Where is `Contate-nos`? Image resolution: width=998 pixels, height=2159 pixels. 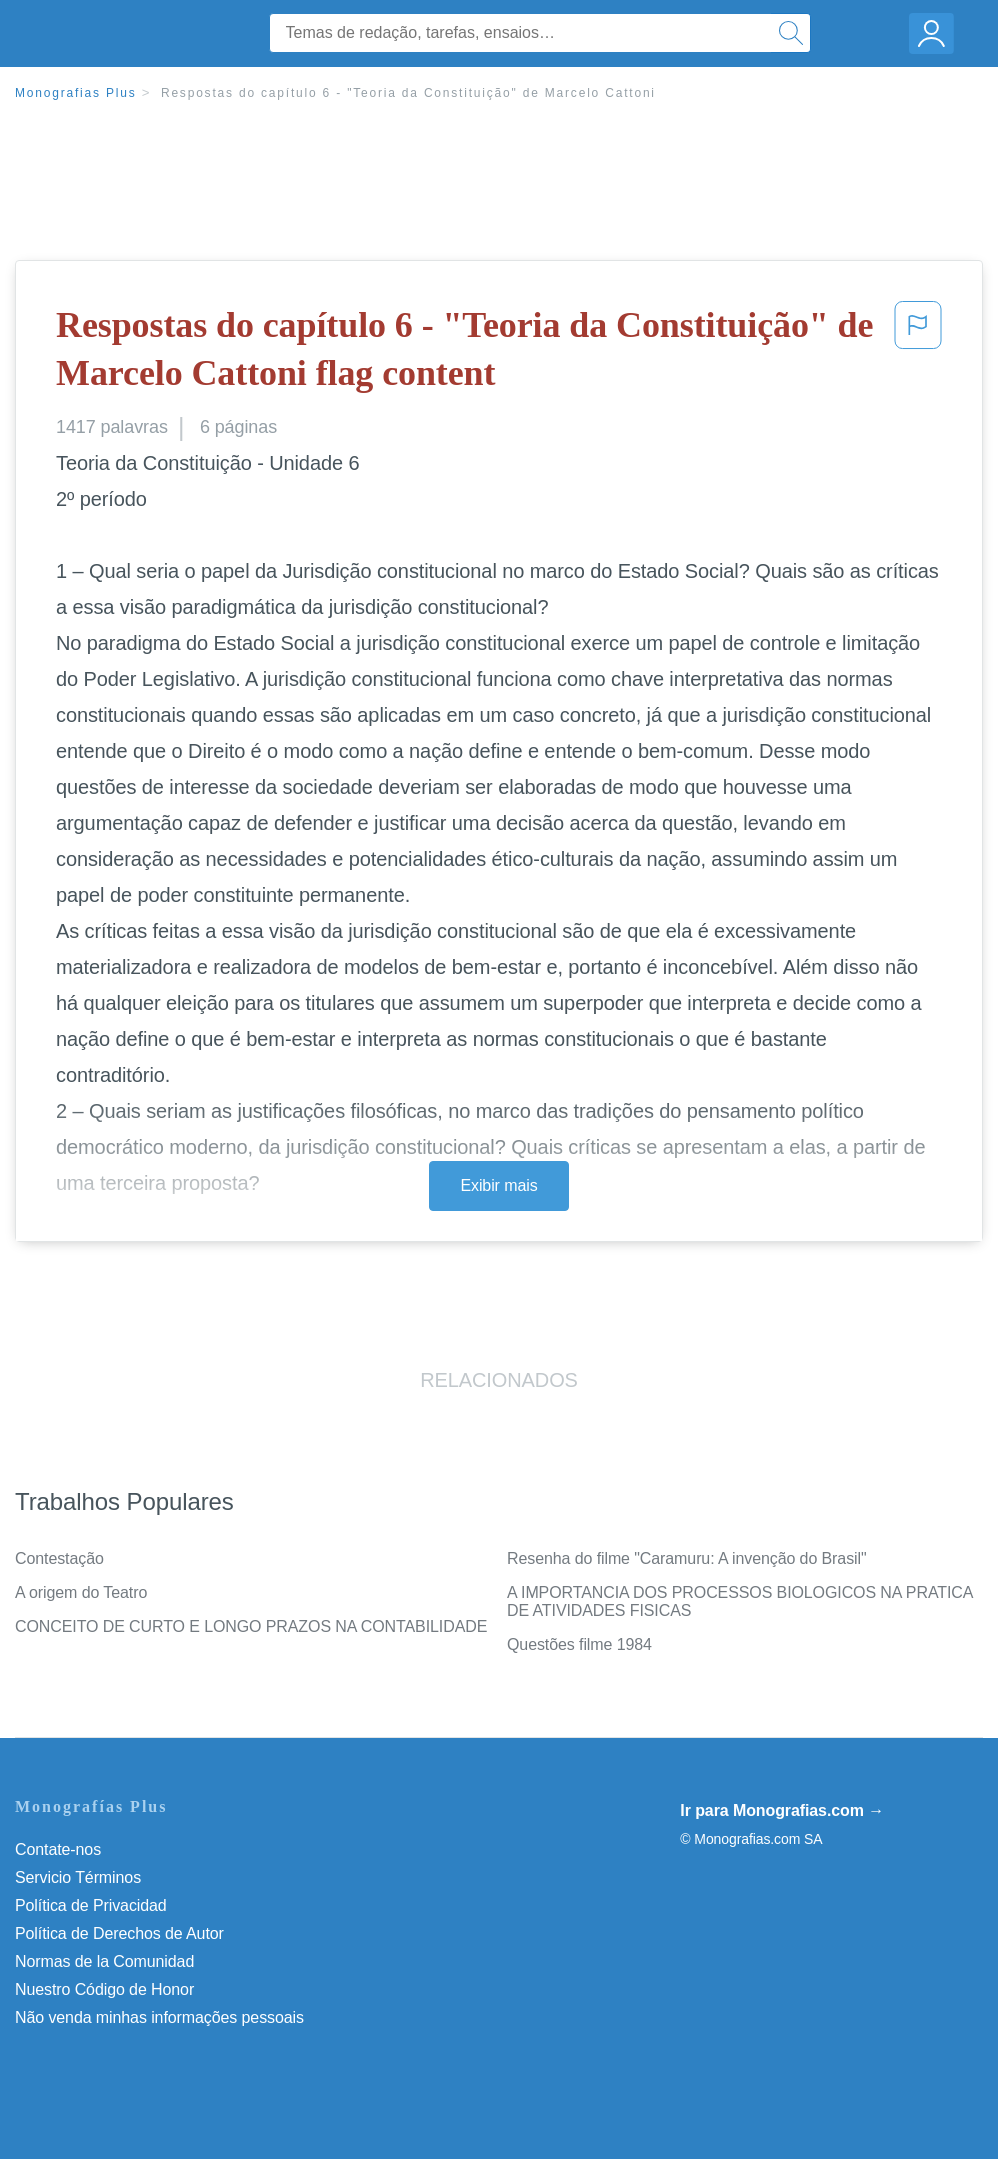 Contate-nos is located at coordinates (58, 1849).